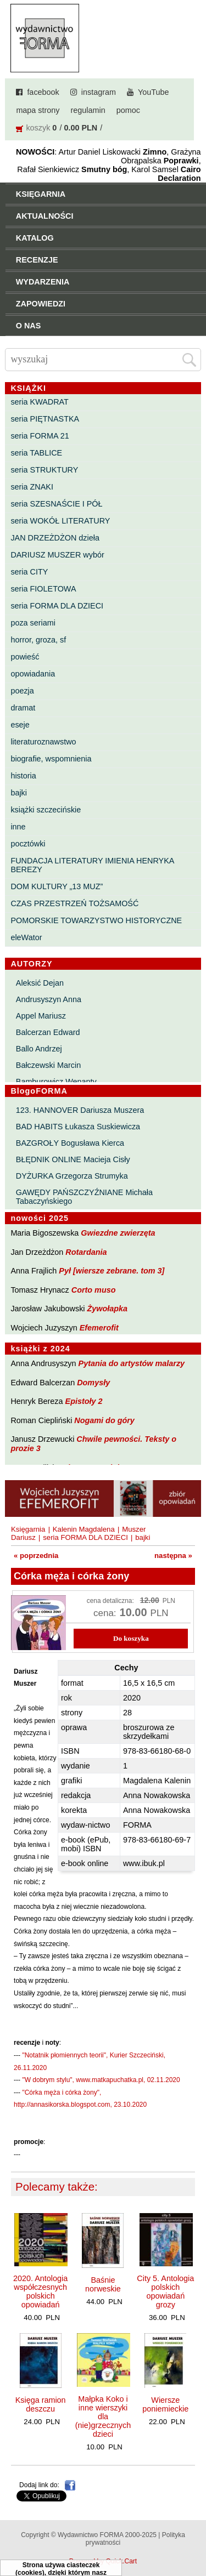 The width and height of the screenshot is (206, 2576). Describe the element at coordinates (36, 452) in the screenshot. I see `seria TABLICE` at that location.